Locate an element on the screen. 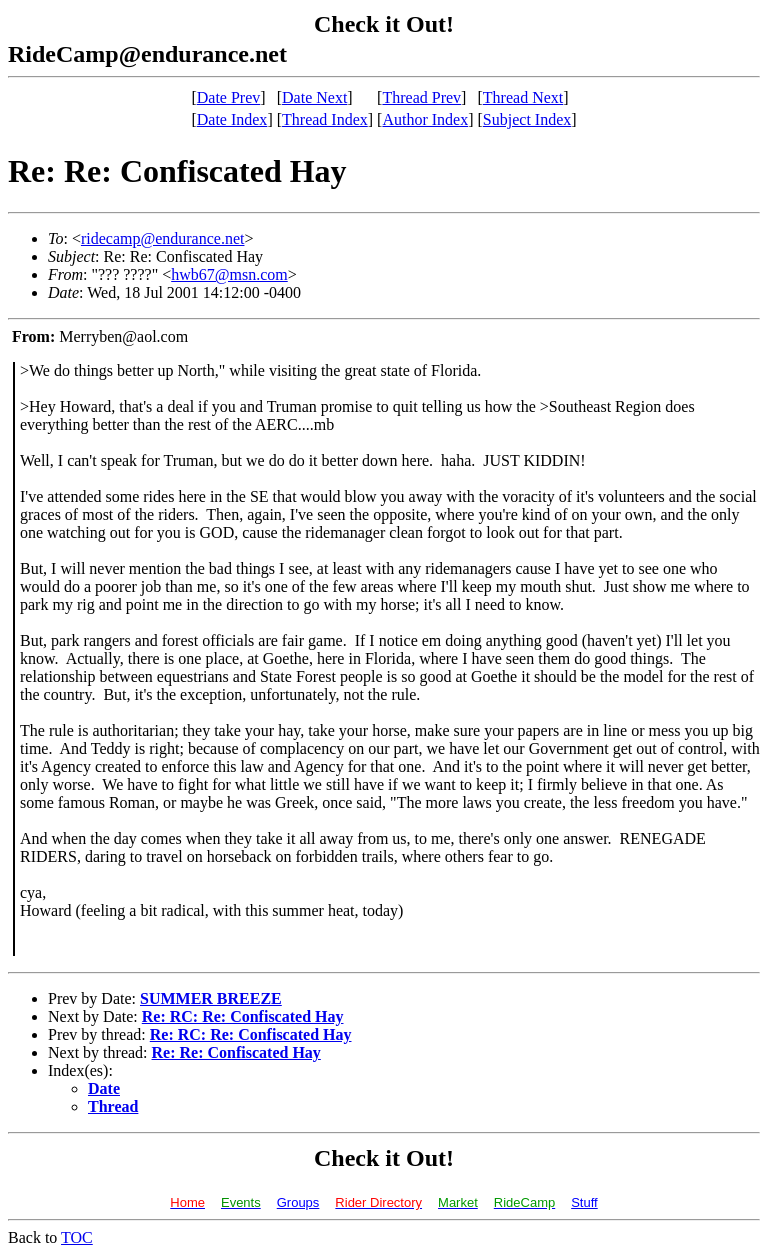  Author Index is located at coordinates (425, 119).